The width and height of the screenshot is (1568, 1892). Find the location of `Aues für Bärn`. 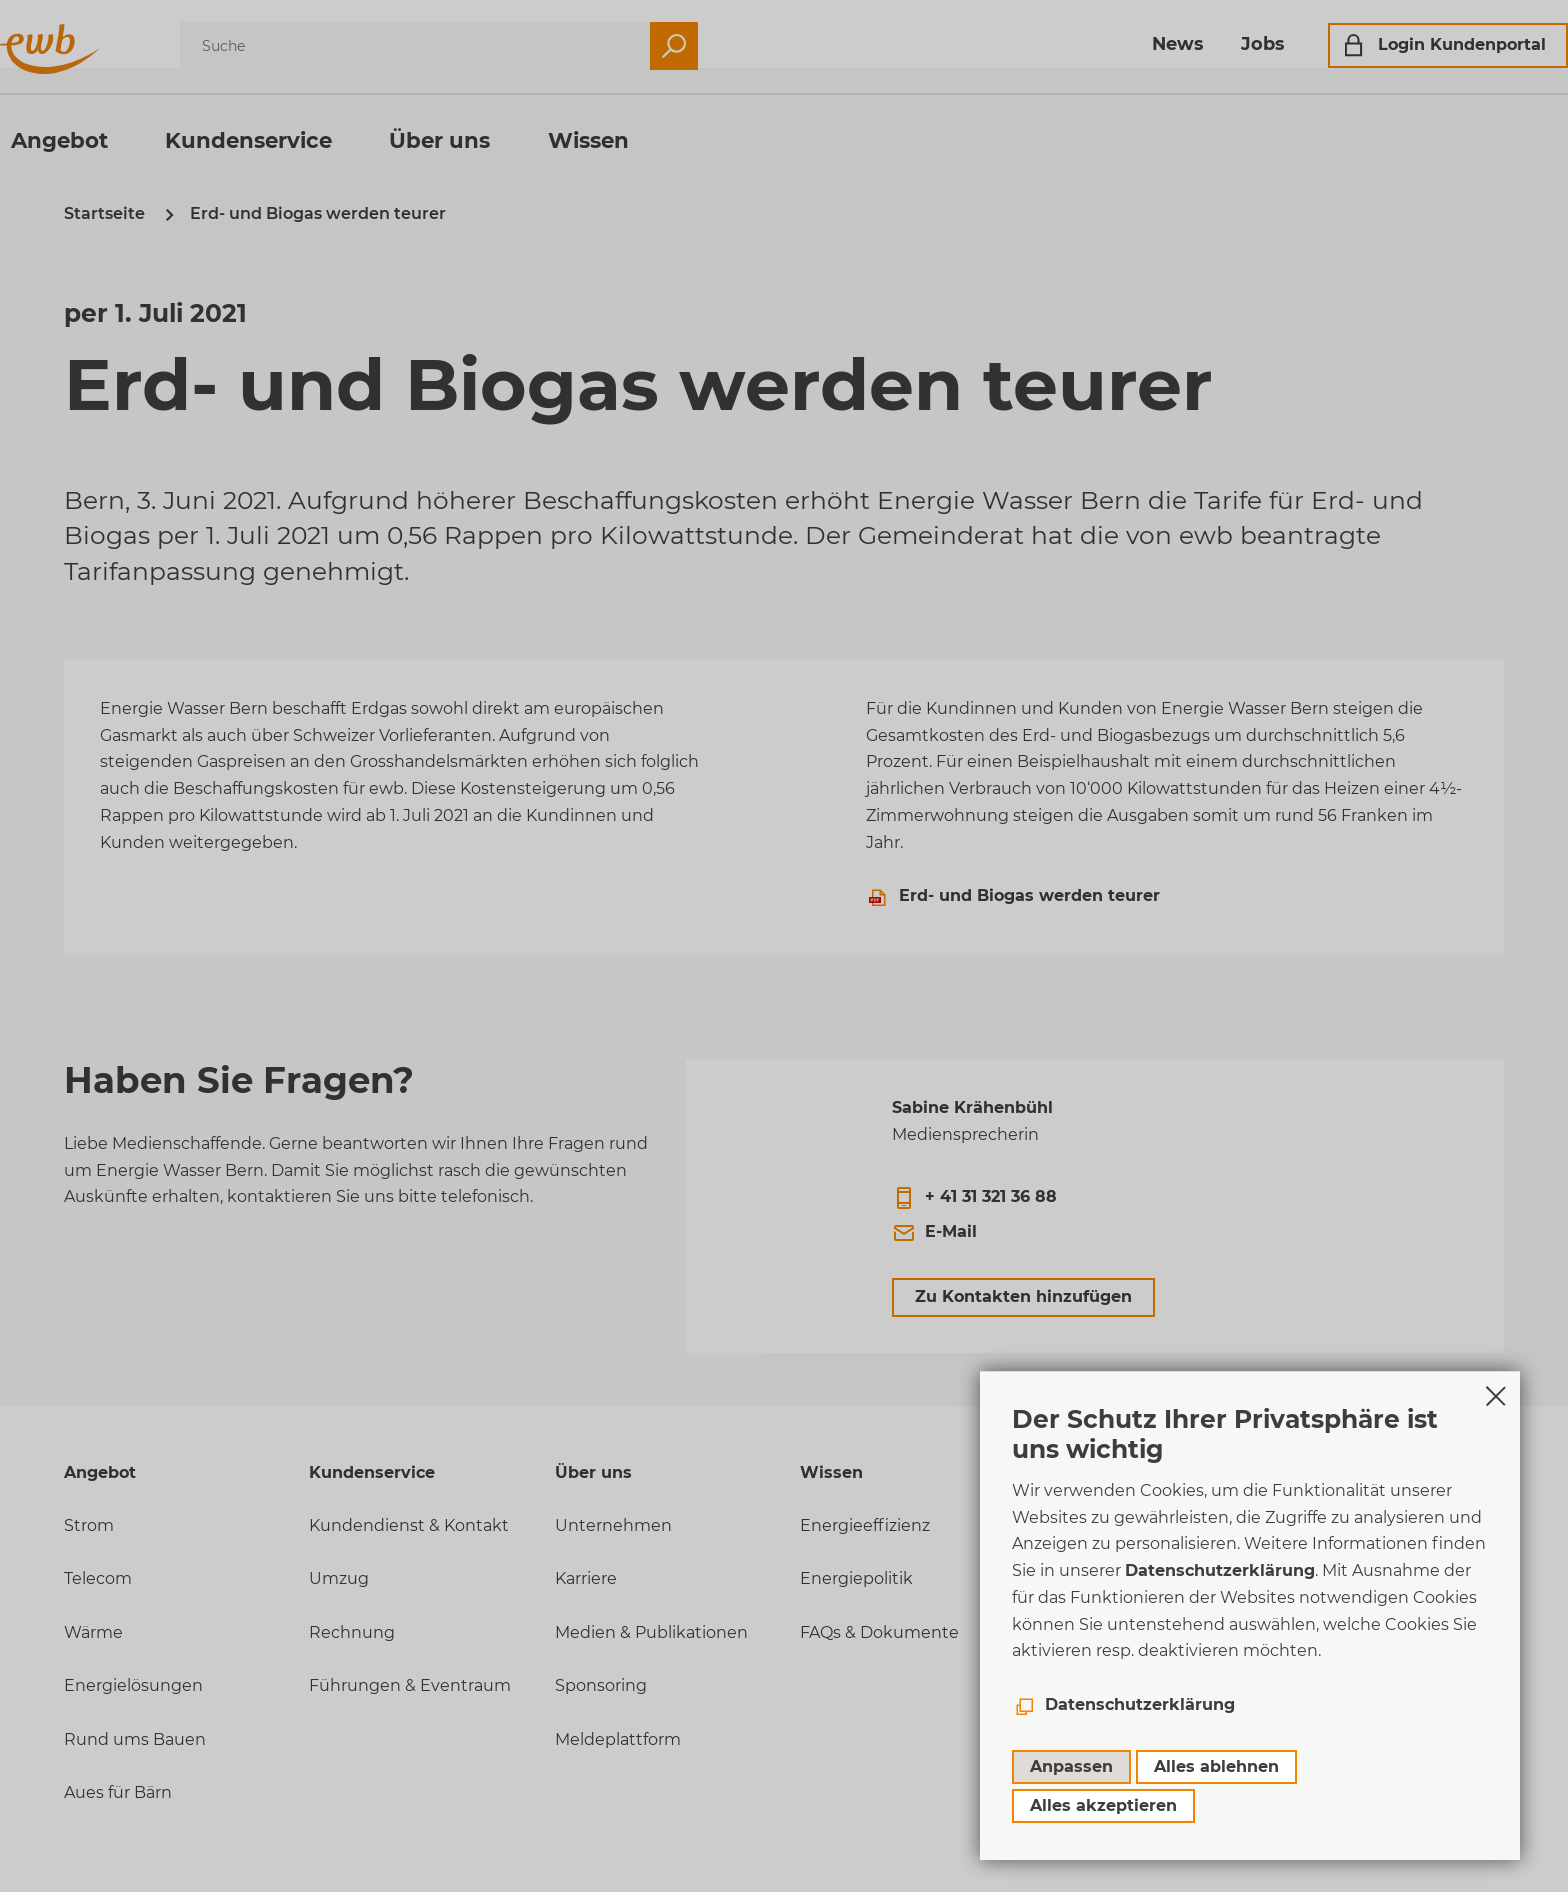

Aues für Bärn is located at coordinates (118, 1792).